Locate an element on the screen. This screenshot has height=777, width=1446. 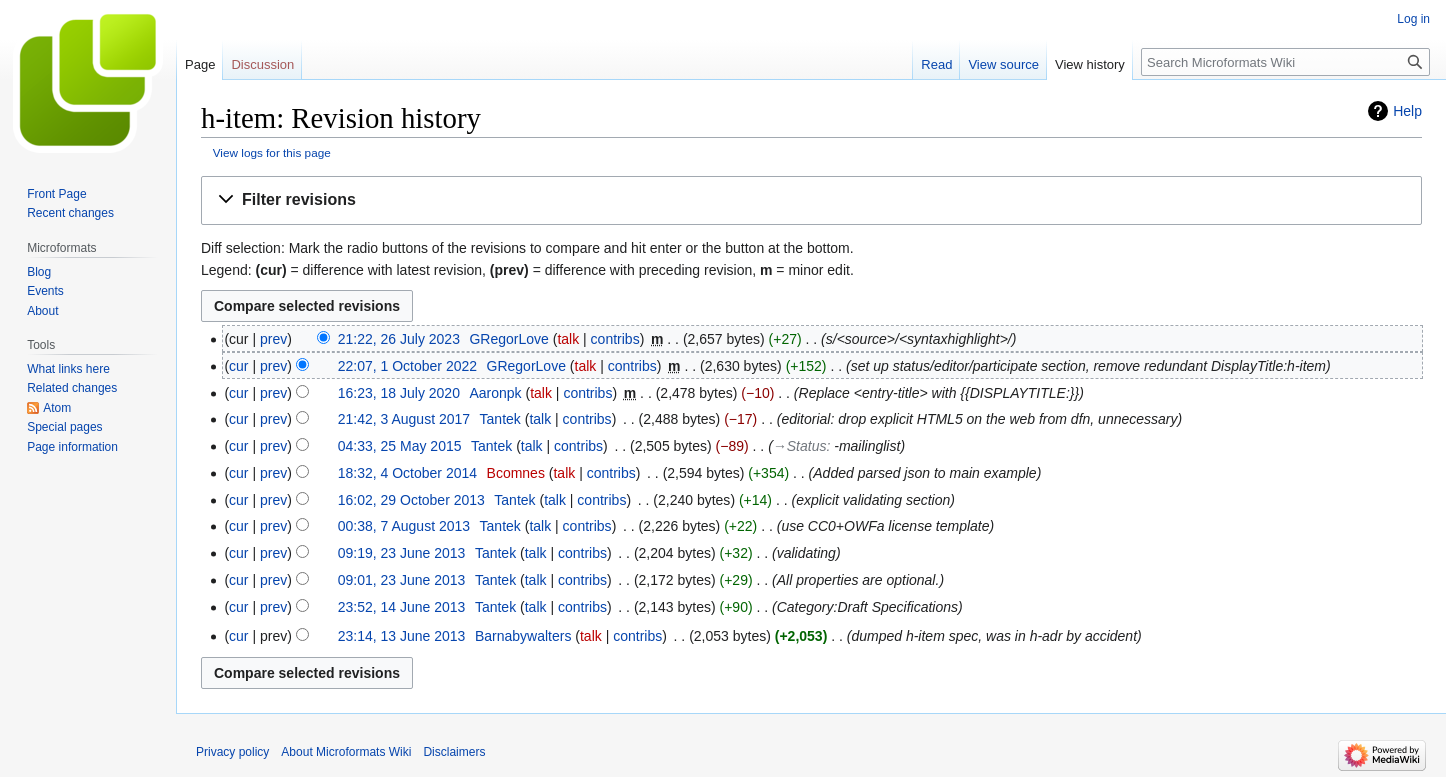
04:33, 25 May 2015 is located at coordinates (400, 446).